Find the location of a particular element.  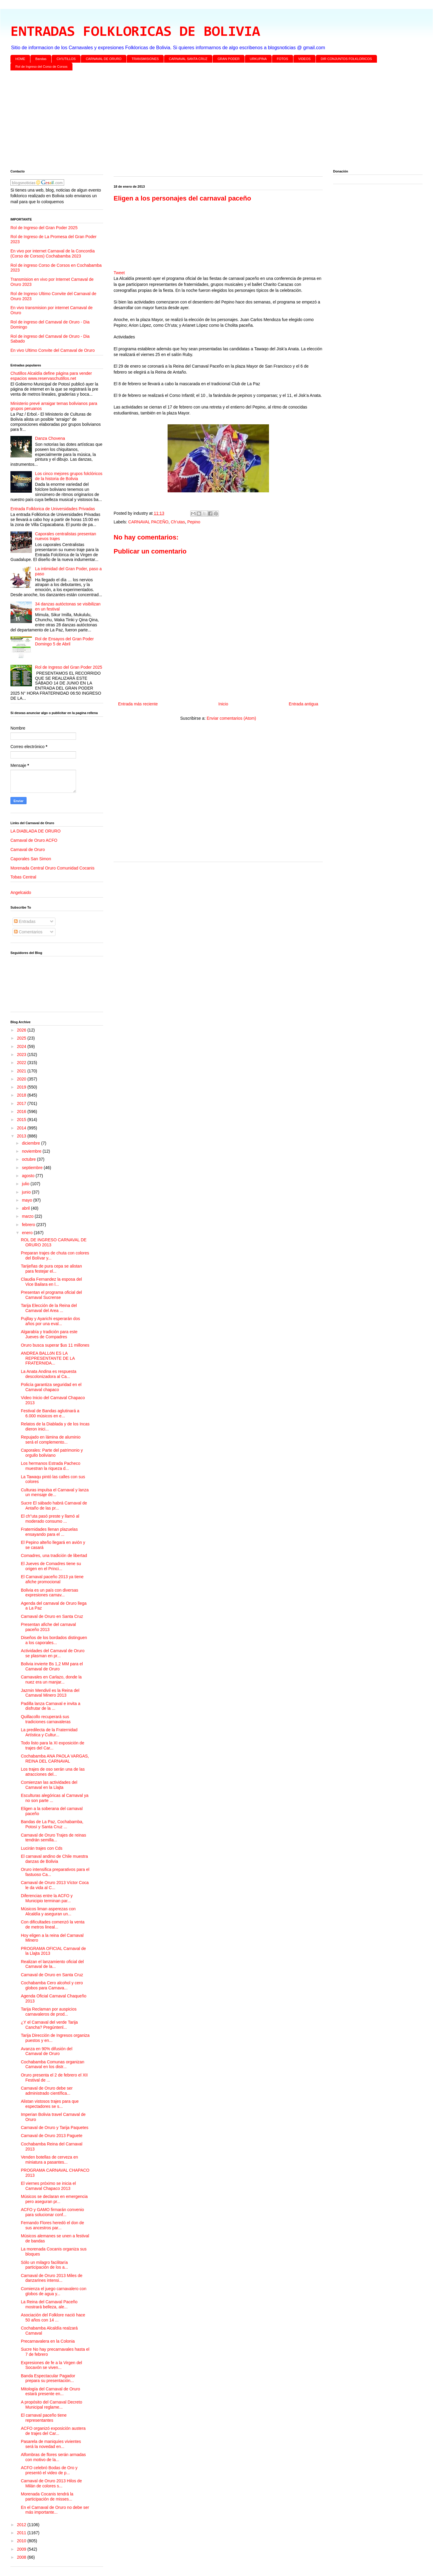

Sucre El sábado habrá Carnaval de Antaño de las pr... is located at coordinates (54, 1505).